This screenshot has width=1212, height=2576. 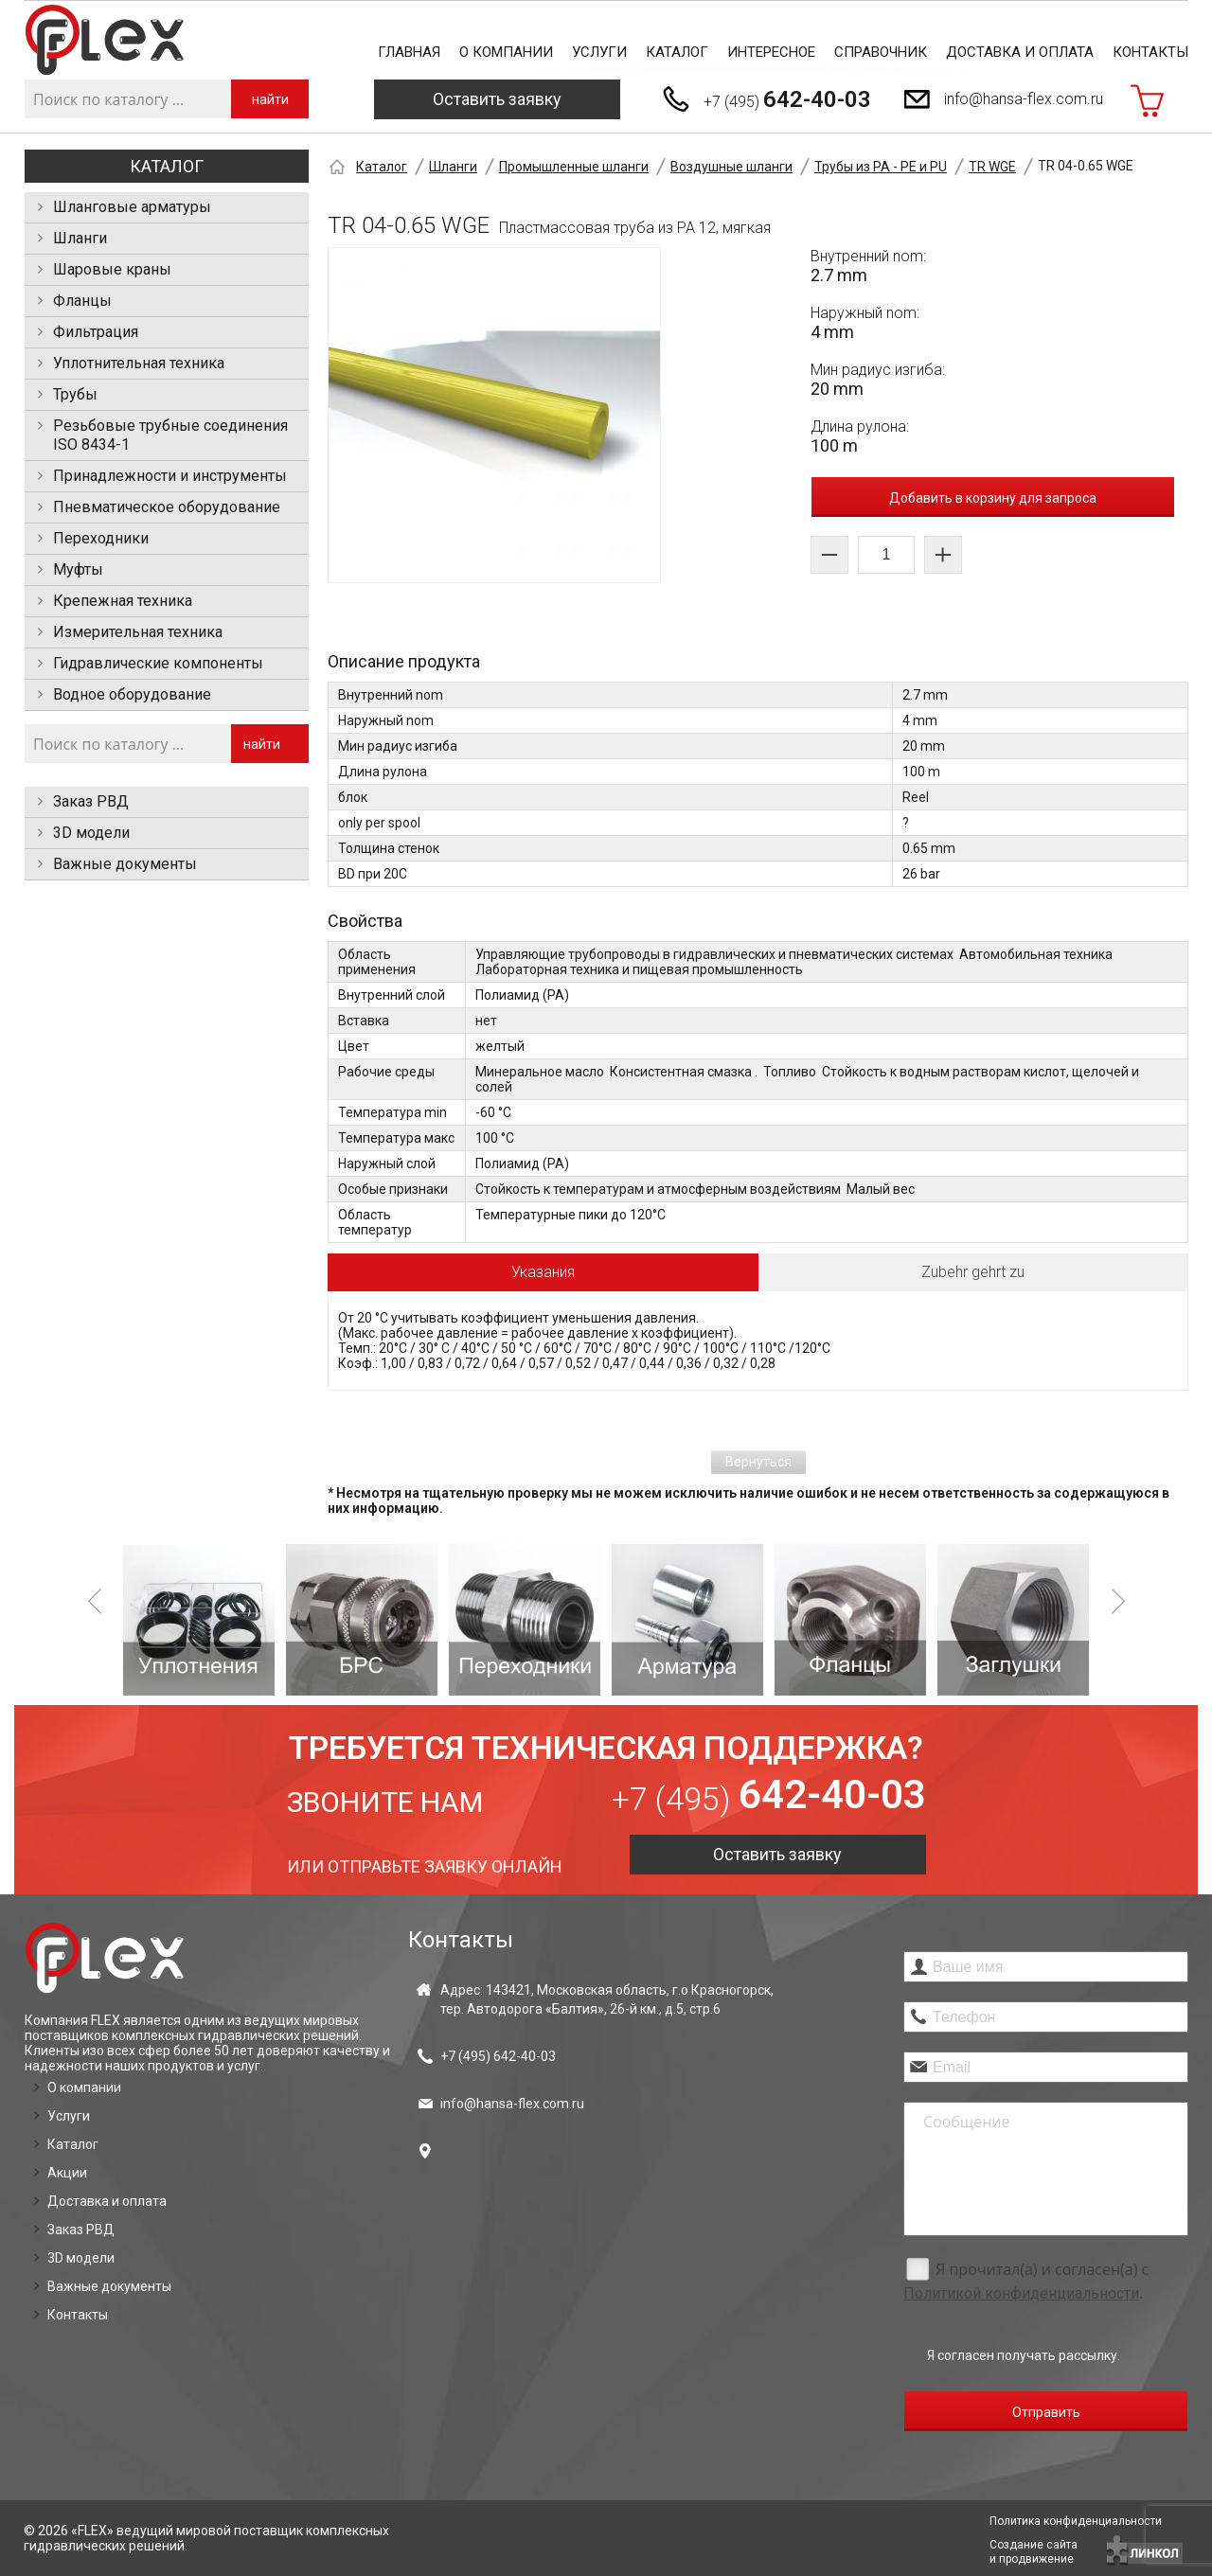 What do you see at coordinates (771, 52) in the screenshot?
I see `Интересное` at bounding box center [771, 52].